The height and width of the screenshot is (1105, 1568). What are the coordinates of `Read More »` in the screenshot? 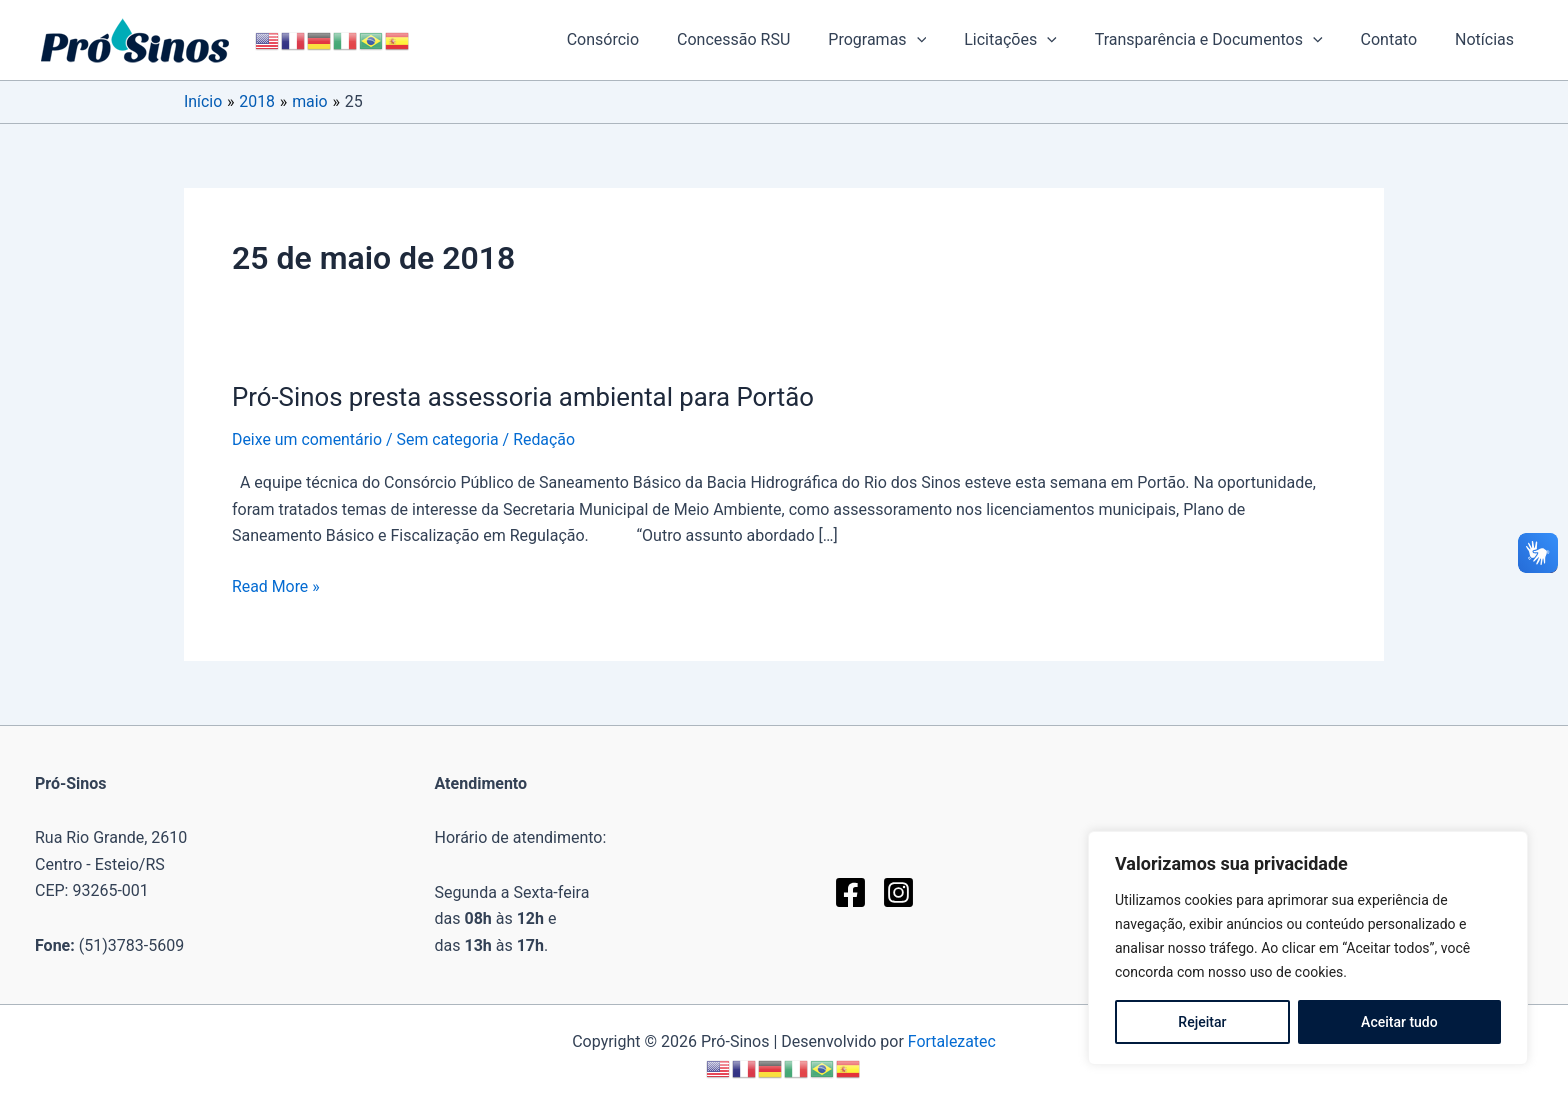 It's located at (276, 585).